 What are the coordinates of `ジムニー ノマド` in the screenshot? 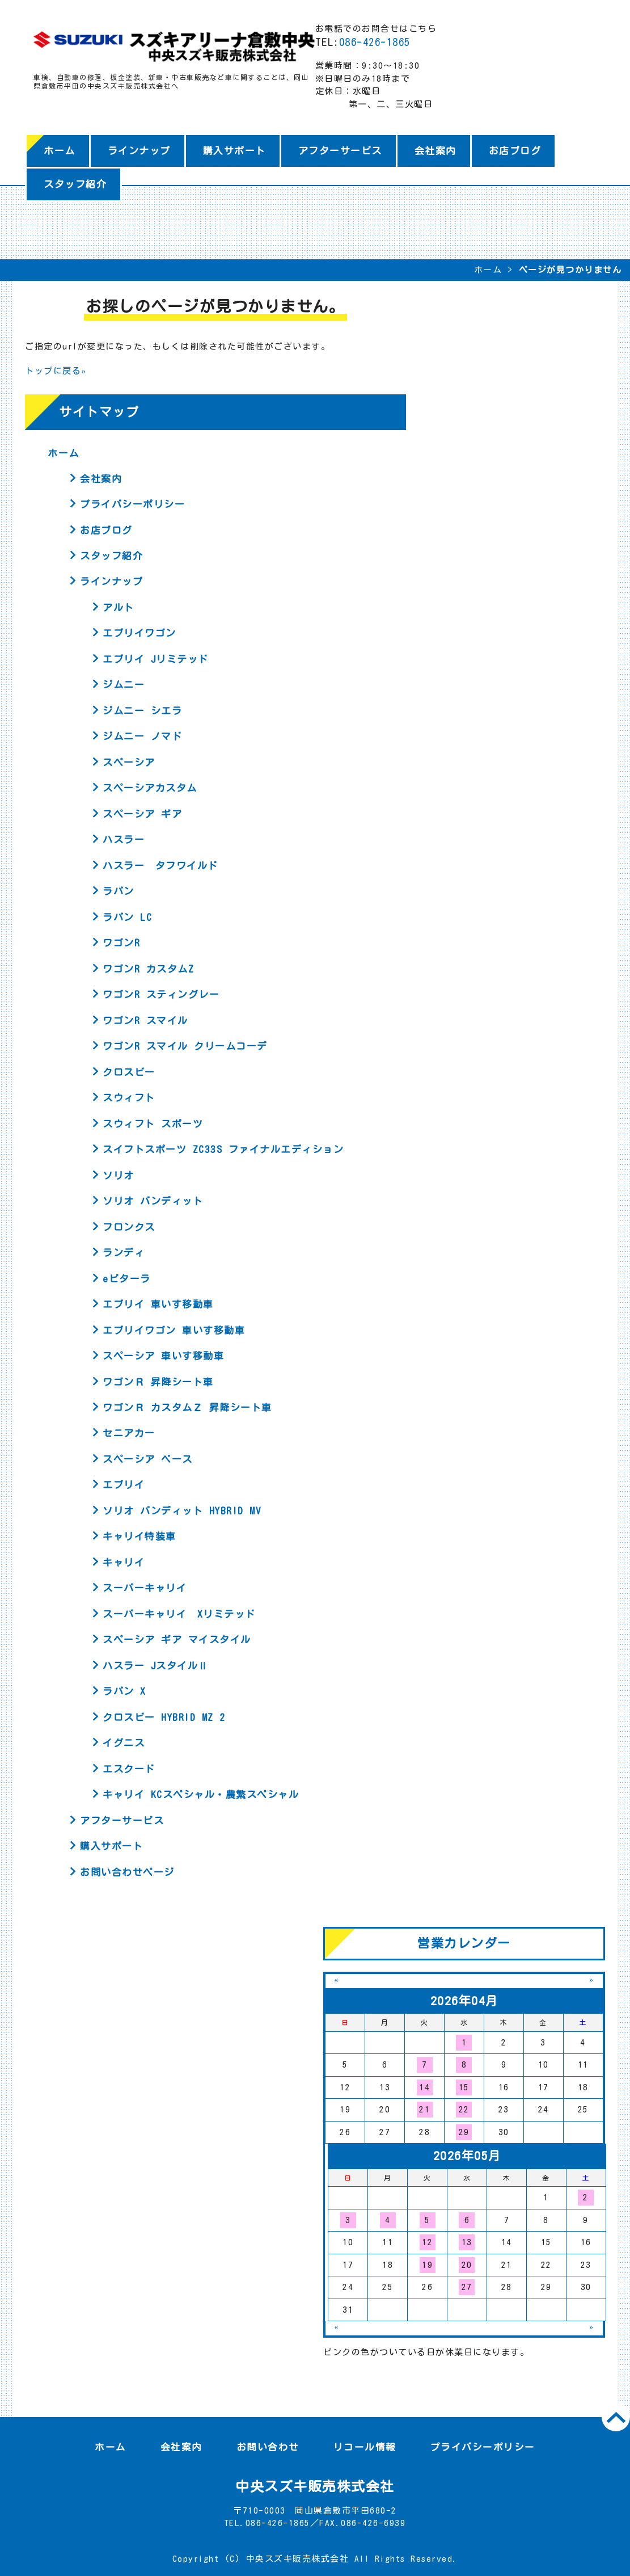 It's located at (142, 736).